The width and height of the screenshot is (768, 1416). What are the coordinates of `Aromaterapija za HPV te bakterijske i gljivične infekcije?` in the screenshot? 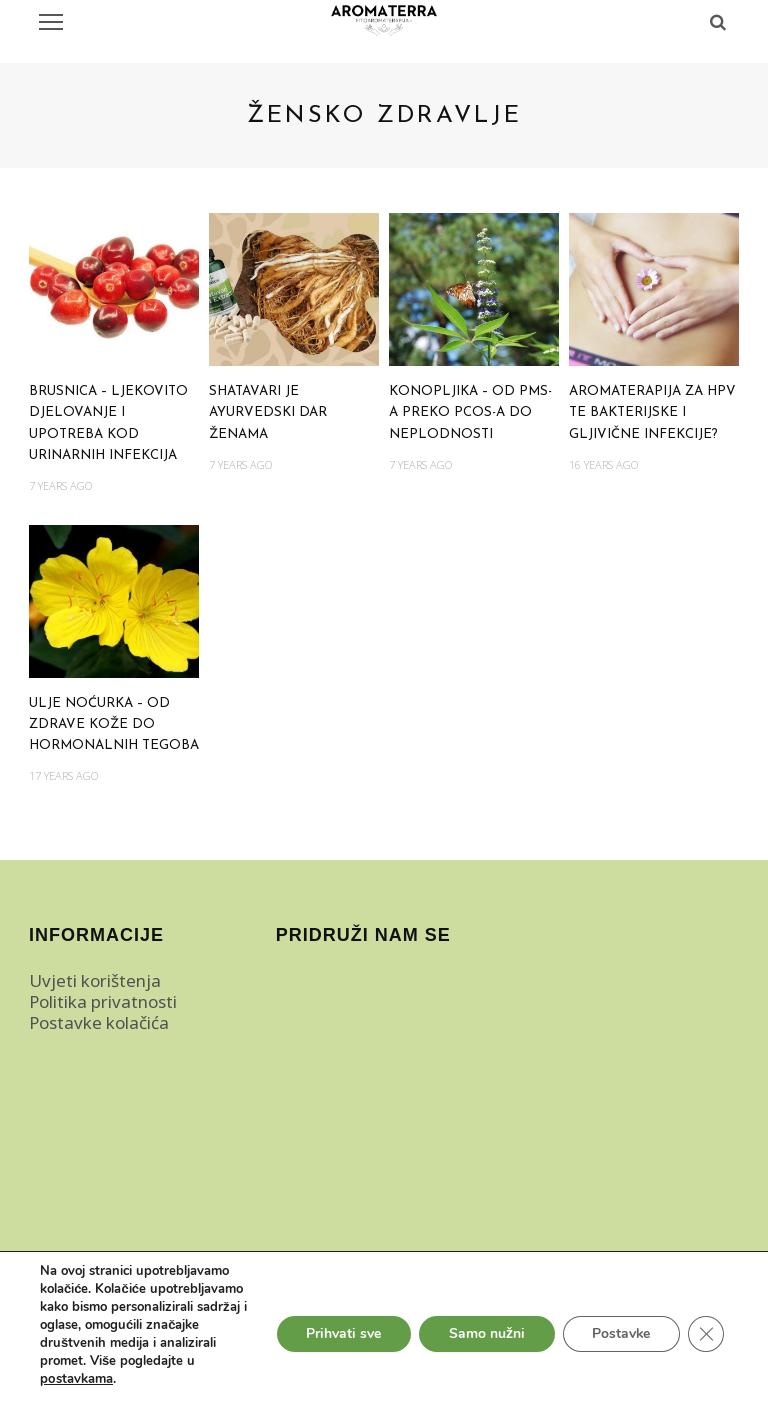 It's located at (652, 413).